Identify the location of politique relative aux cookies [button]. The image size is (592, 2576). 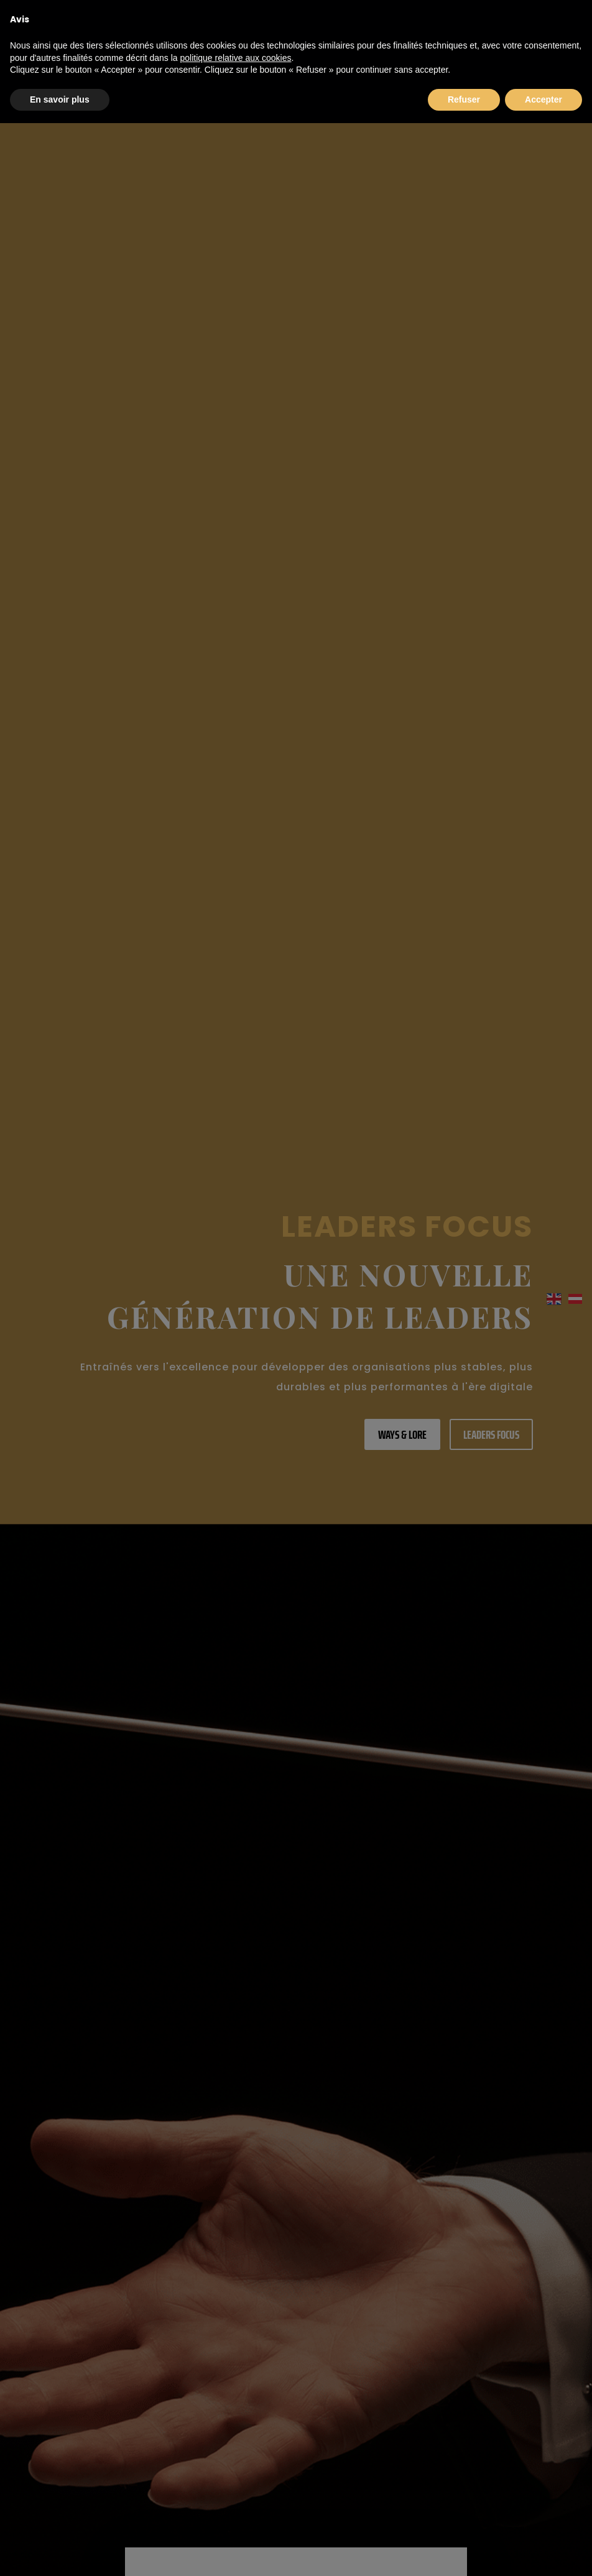
(235, 58).